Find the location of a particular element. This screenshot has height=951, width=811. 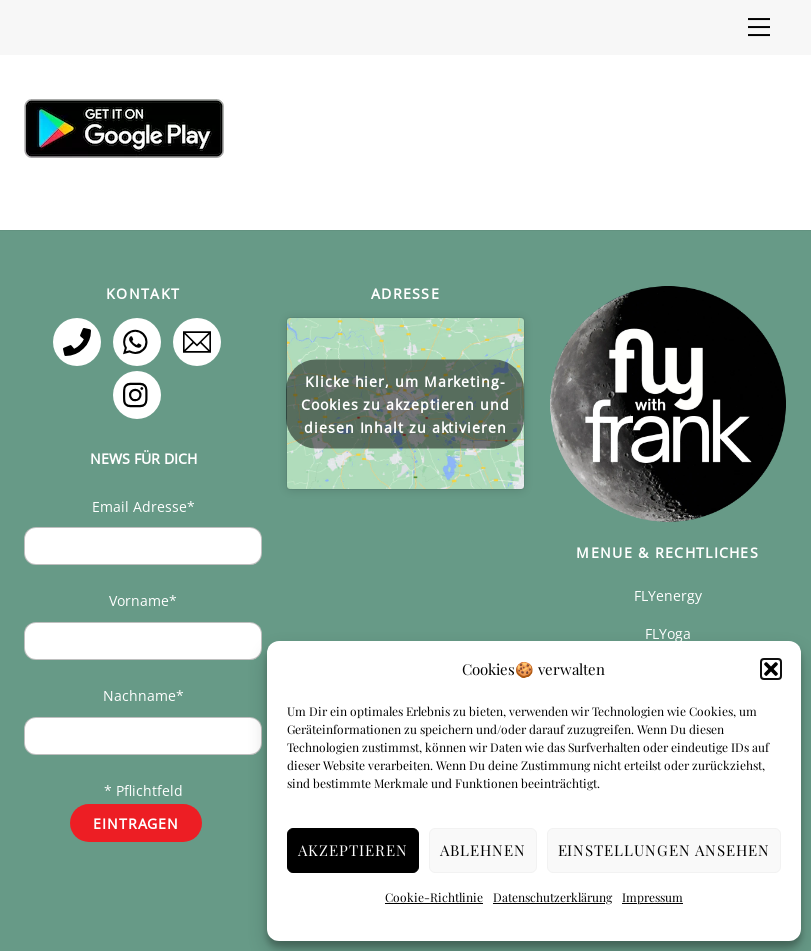

[telefon] is located at coordinates (80, 340).